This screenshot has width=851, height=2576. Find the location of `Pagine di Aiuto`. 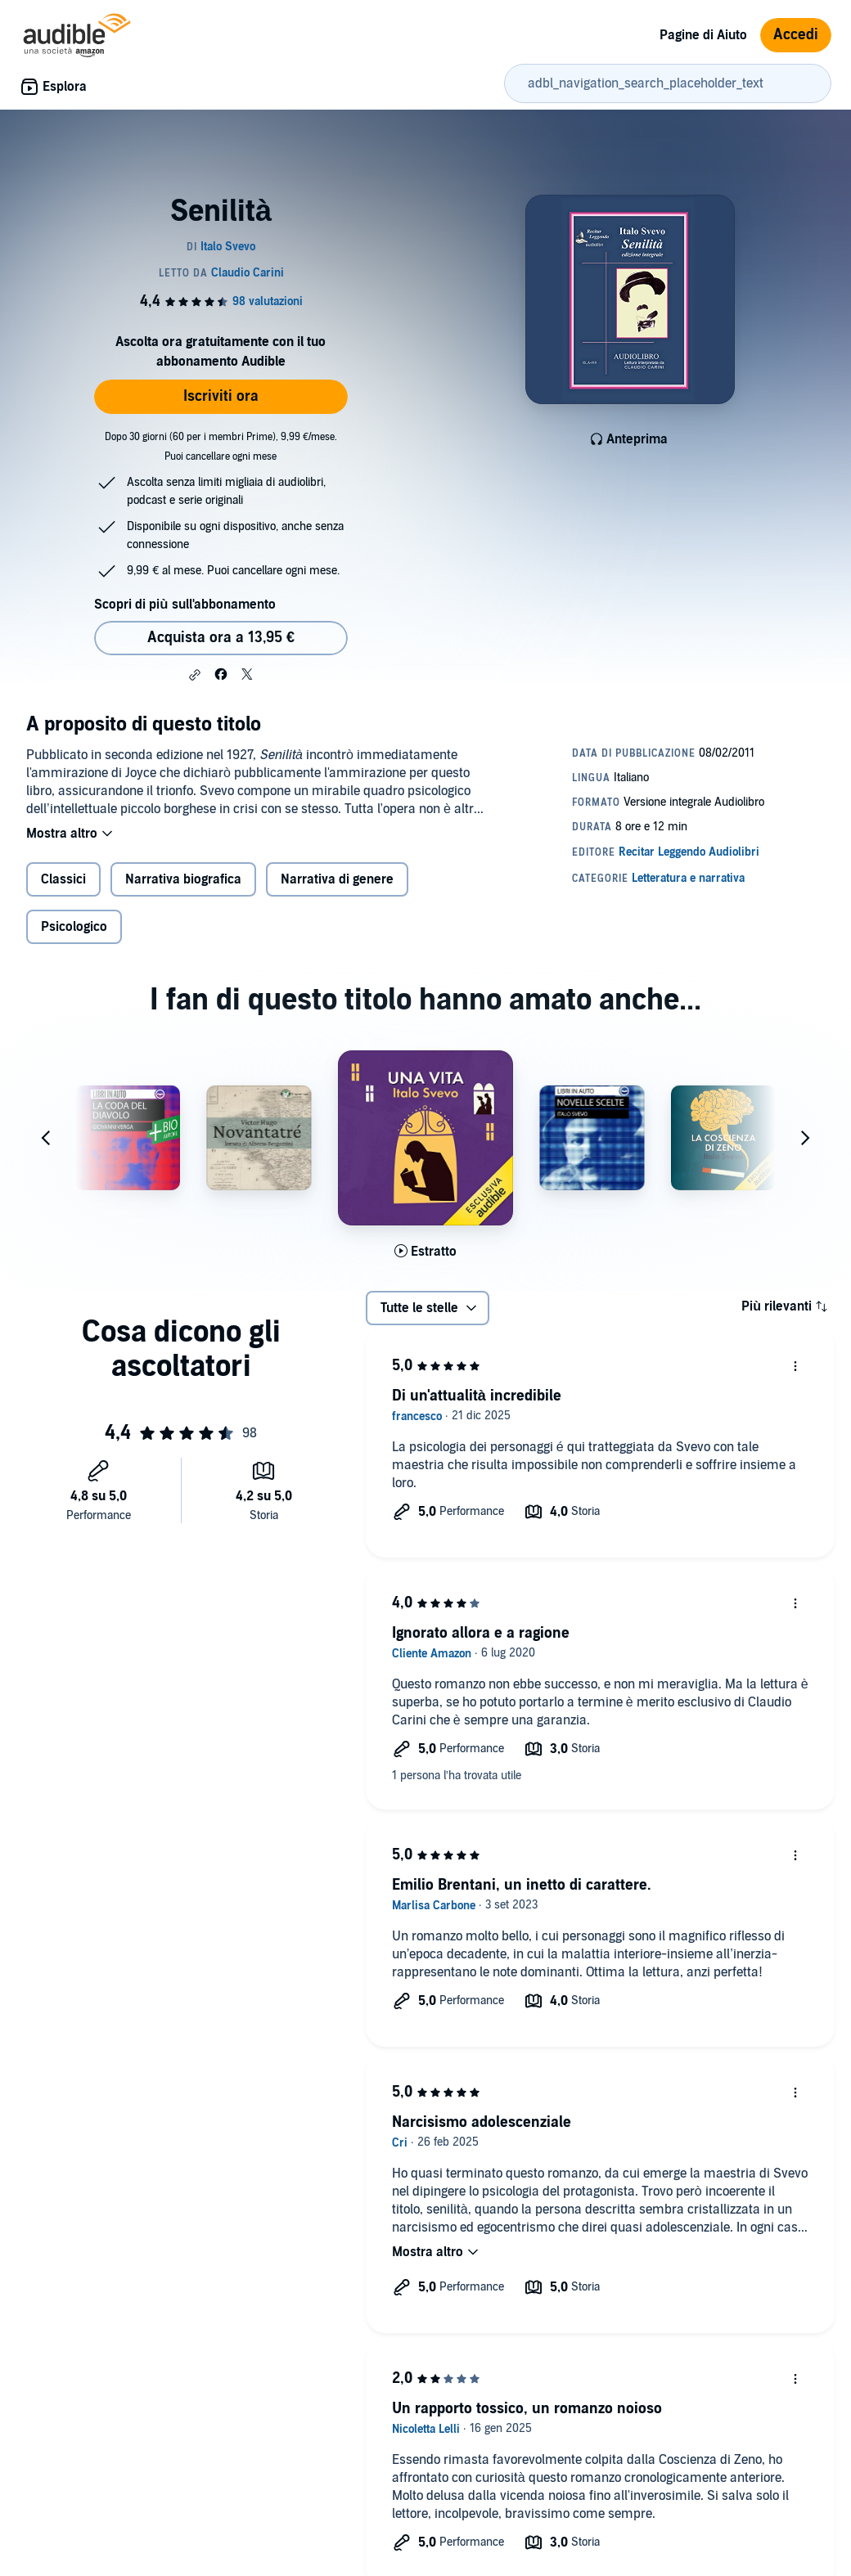

Pagine di Aiuto is located at coordinates (703, 35).